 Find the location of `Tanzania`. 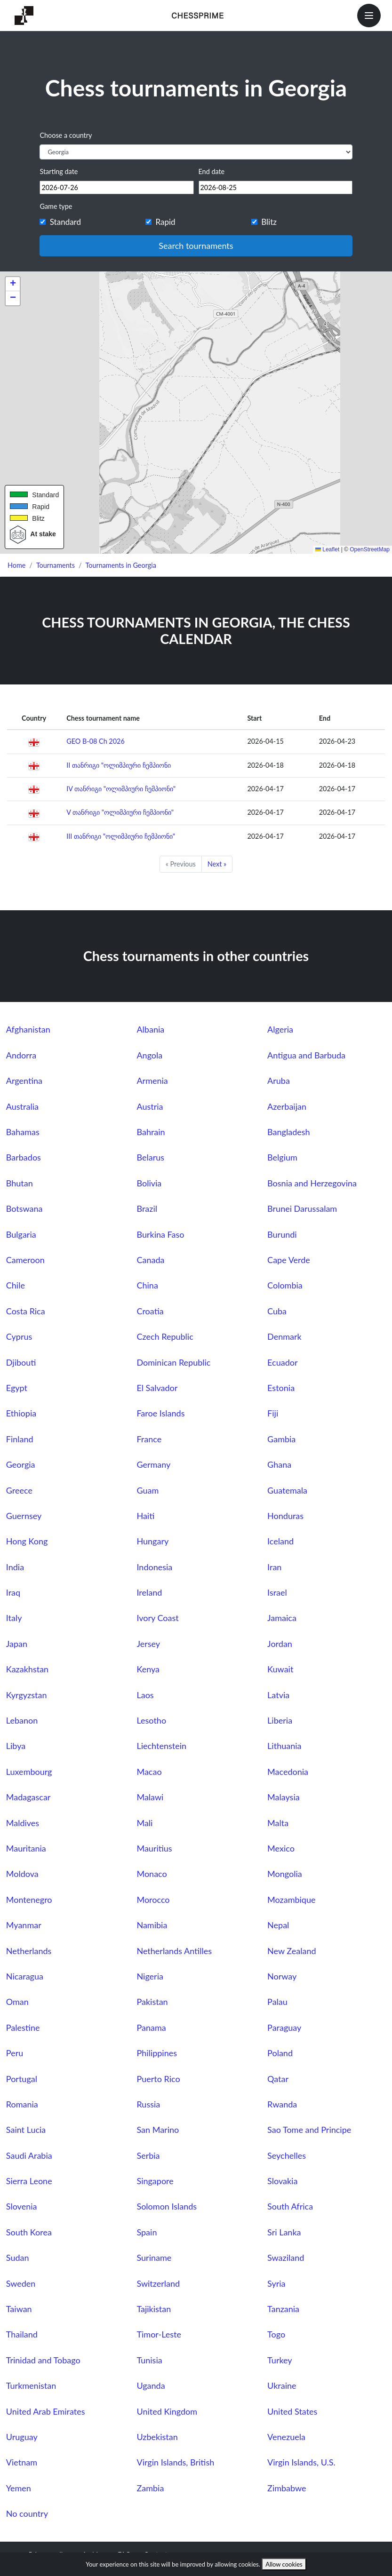

Tanzania is located at coordinates (283, 2309).